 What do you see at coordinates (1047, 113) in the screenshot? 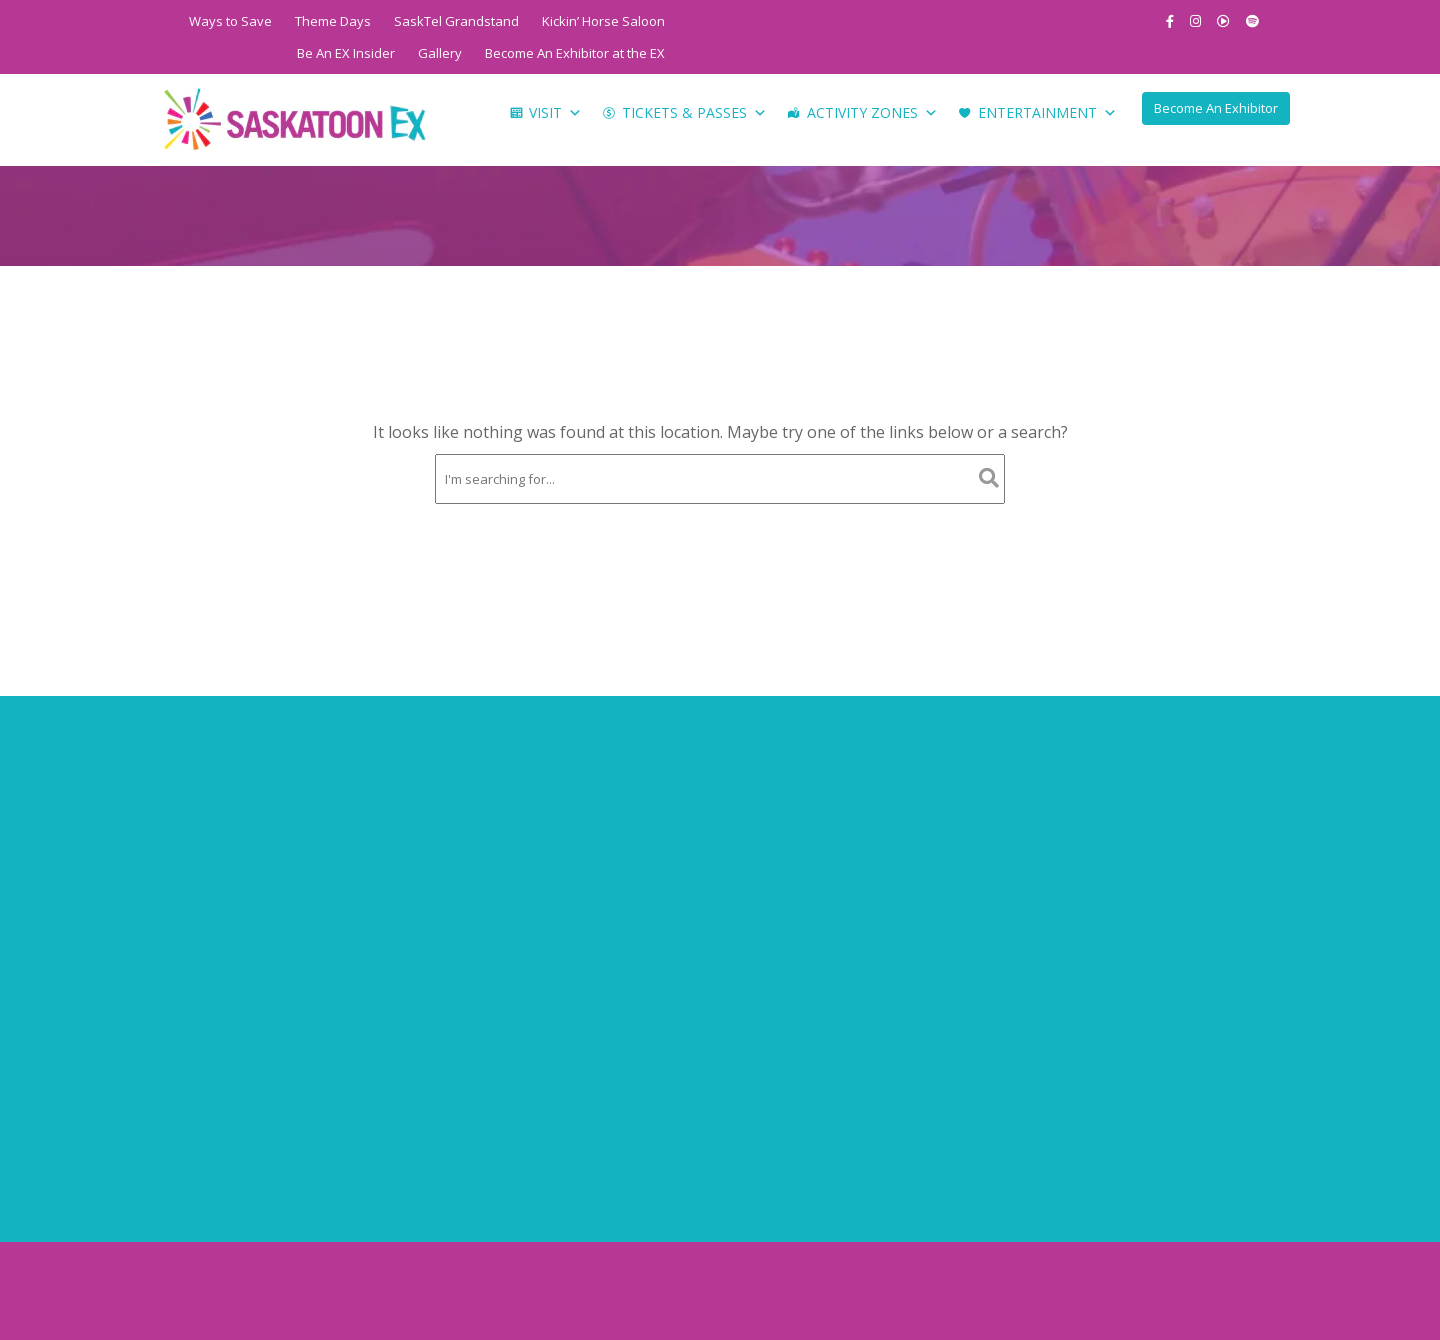
I see `Entertainment` at bounding box center [1047, 113].